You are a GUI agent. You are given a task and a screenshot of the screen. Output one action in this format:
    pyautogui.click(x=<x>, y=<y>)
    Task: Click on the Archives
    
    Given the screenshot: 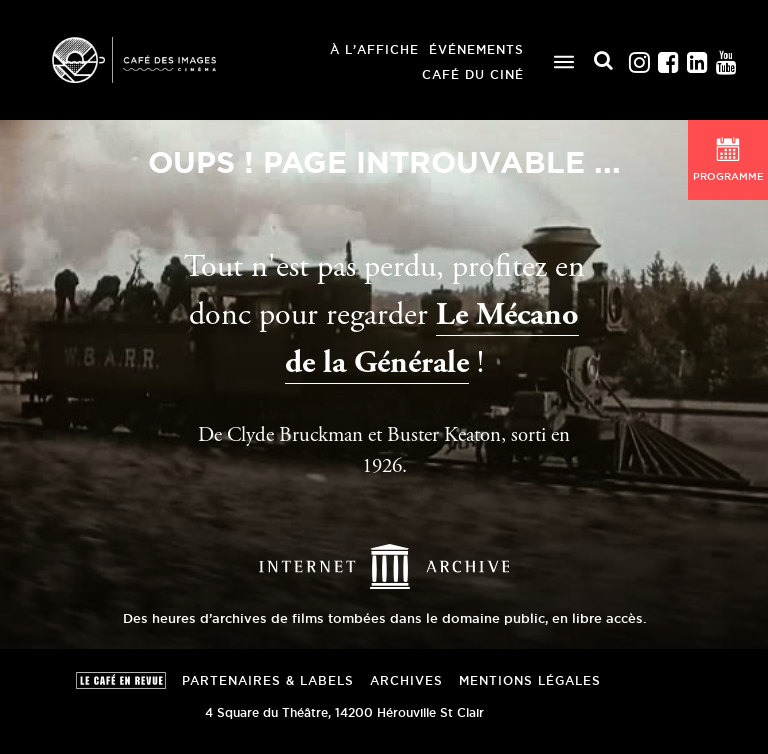 What is the action you would take?
    pyautogui.click(x=406, y=680)
    